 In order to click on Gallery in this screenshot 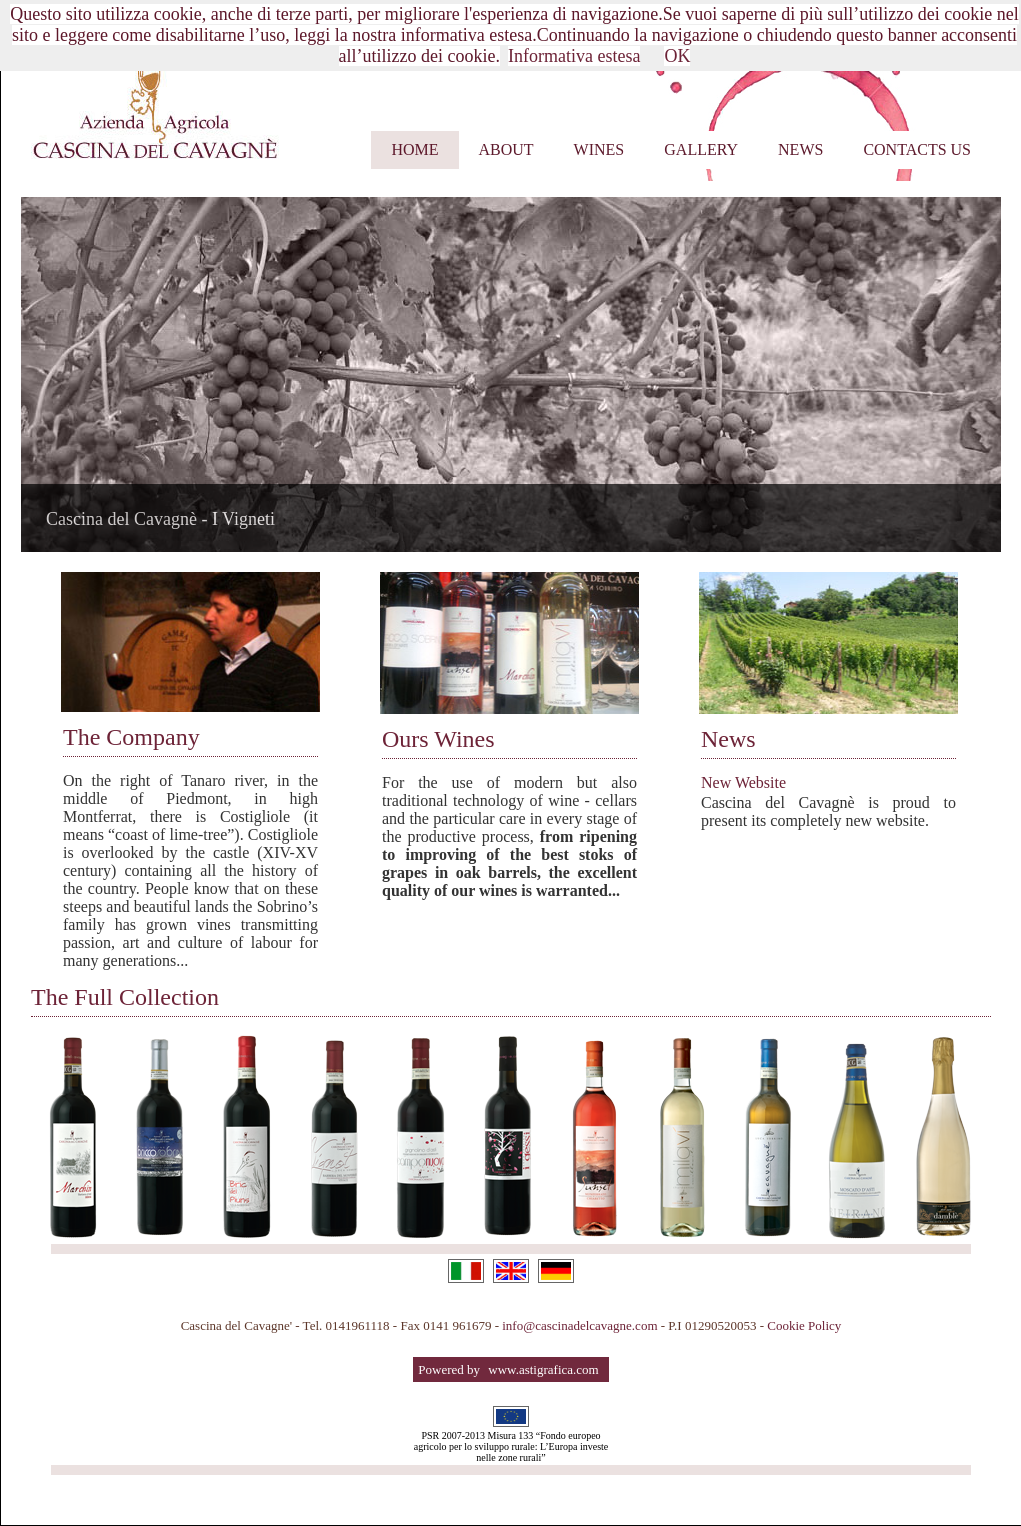, I will do `click(701, 149)`.